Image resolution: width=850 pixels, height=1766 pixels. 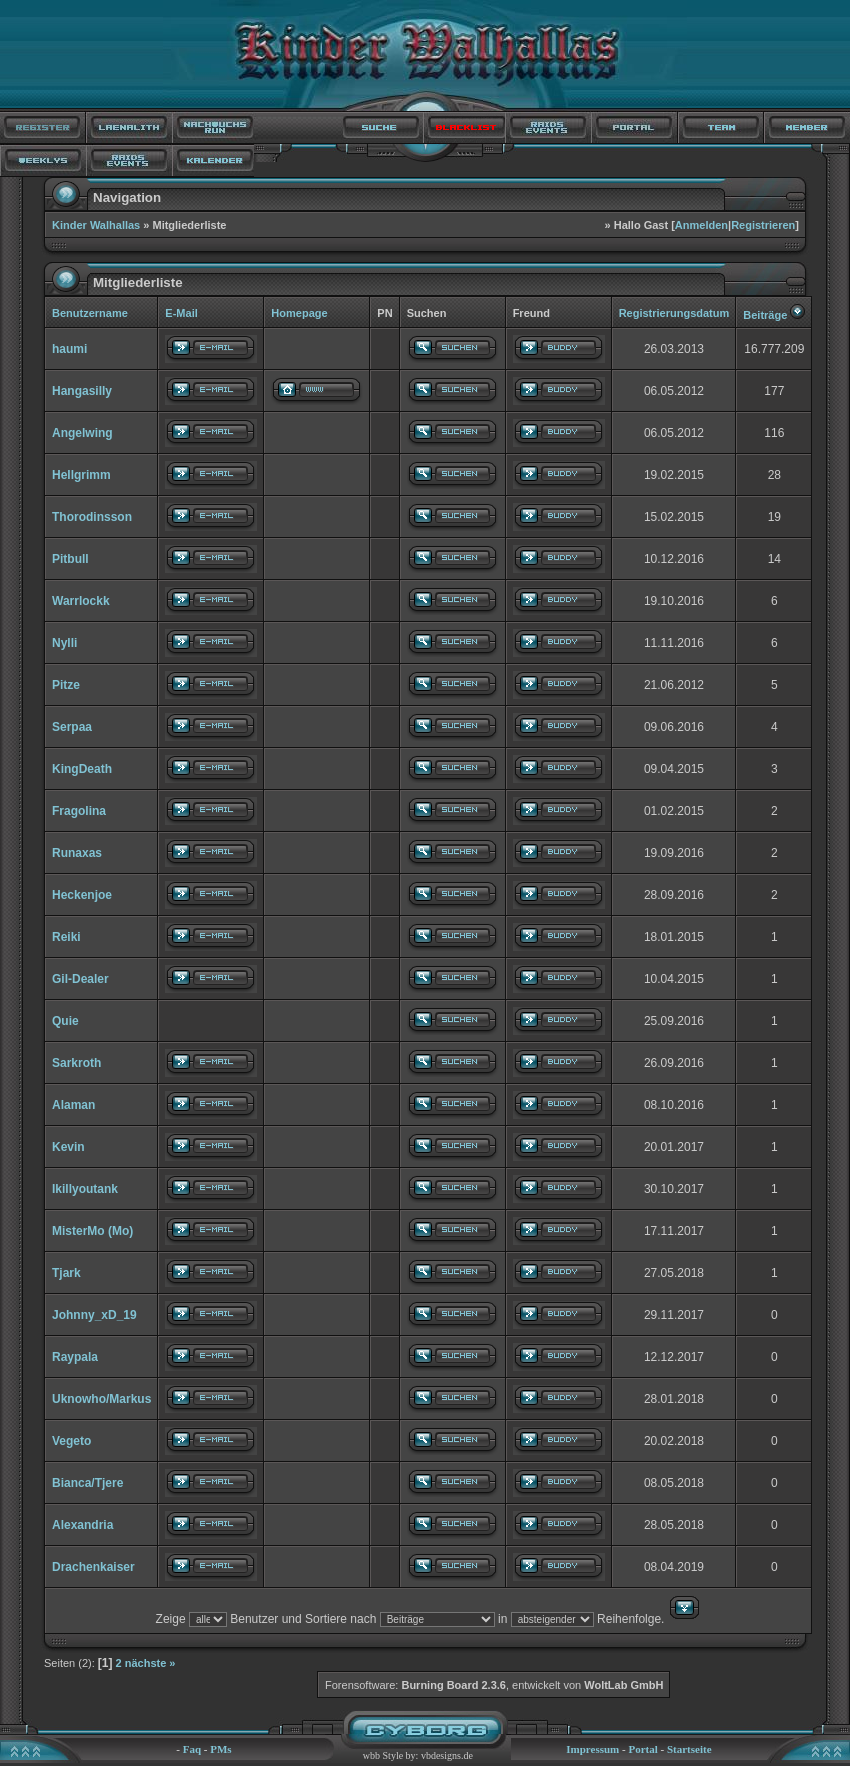 What do you see at coordinates (70, 559) in the screenshot?
I see `Pitbull` at bounding box center [70, 559].